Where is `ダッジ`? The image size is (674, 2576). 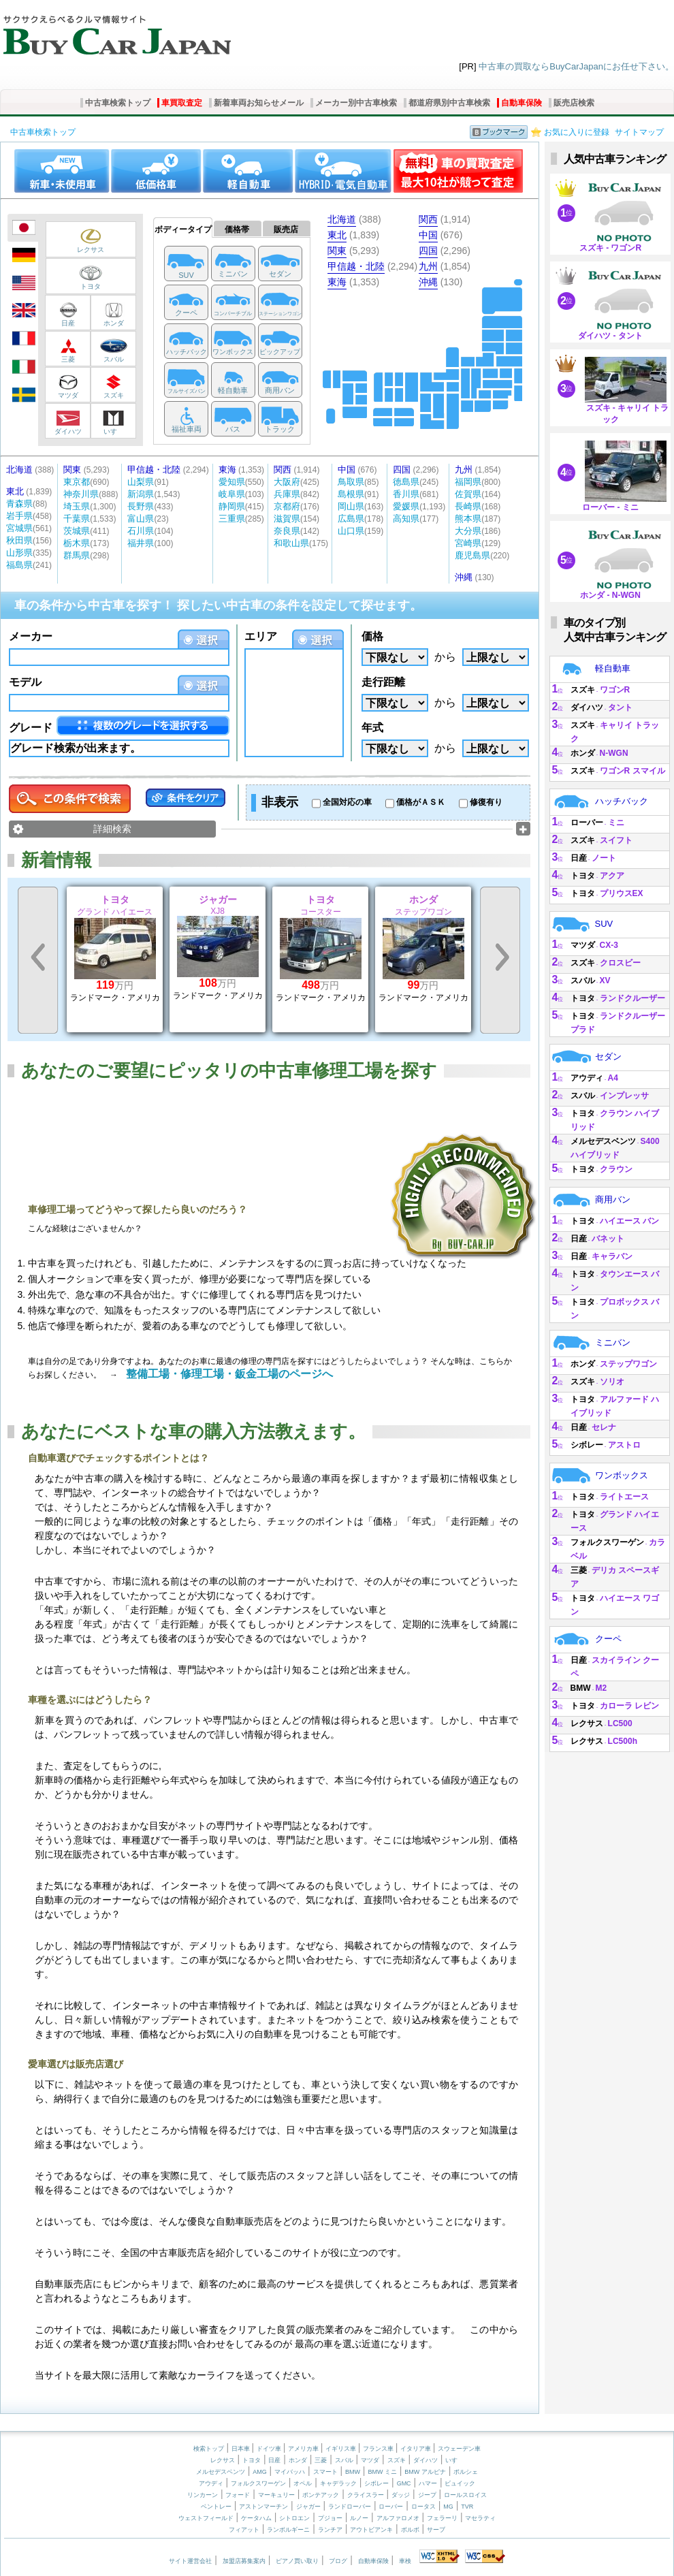
ダッジ is located at coordinates (400, 2495).